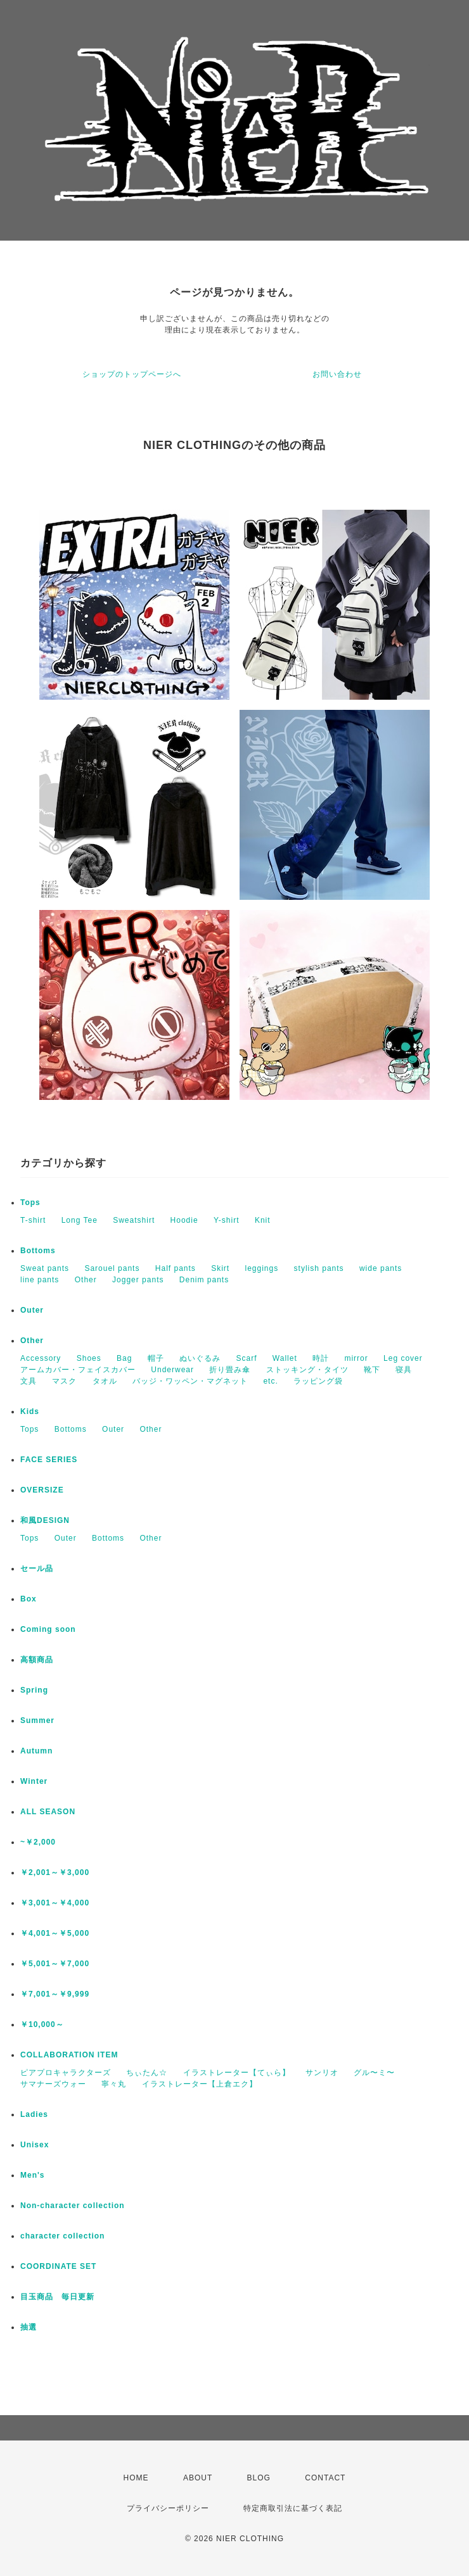 This screenshot has height=2576, width=469. I want to click on Kids, so click(29, 1411).